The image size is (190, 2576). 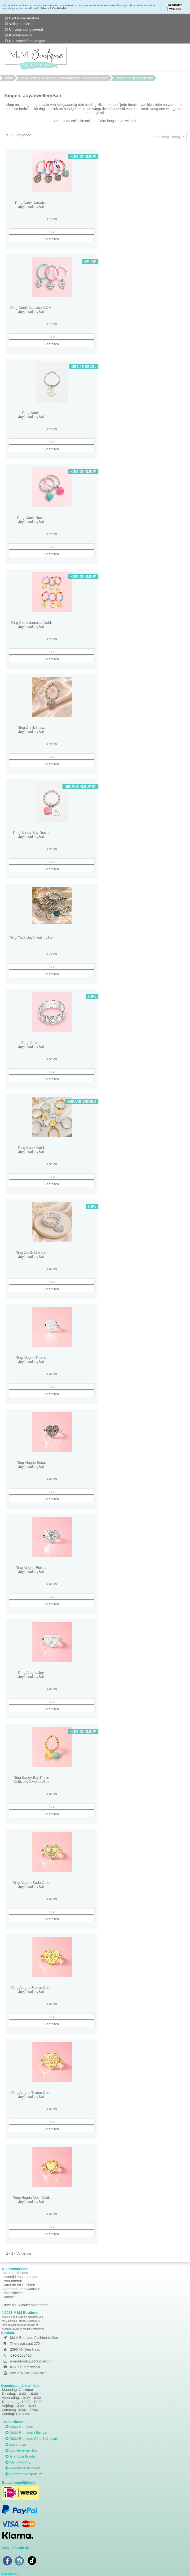 What do you see at coordinates (25, 2305) in the screenshot?
I see `Onze nieuwsbrief ontvangen?` at bounding box center [25, 2305].